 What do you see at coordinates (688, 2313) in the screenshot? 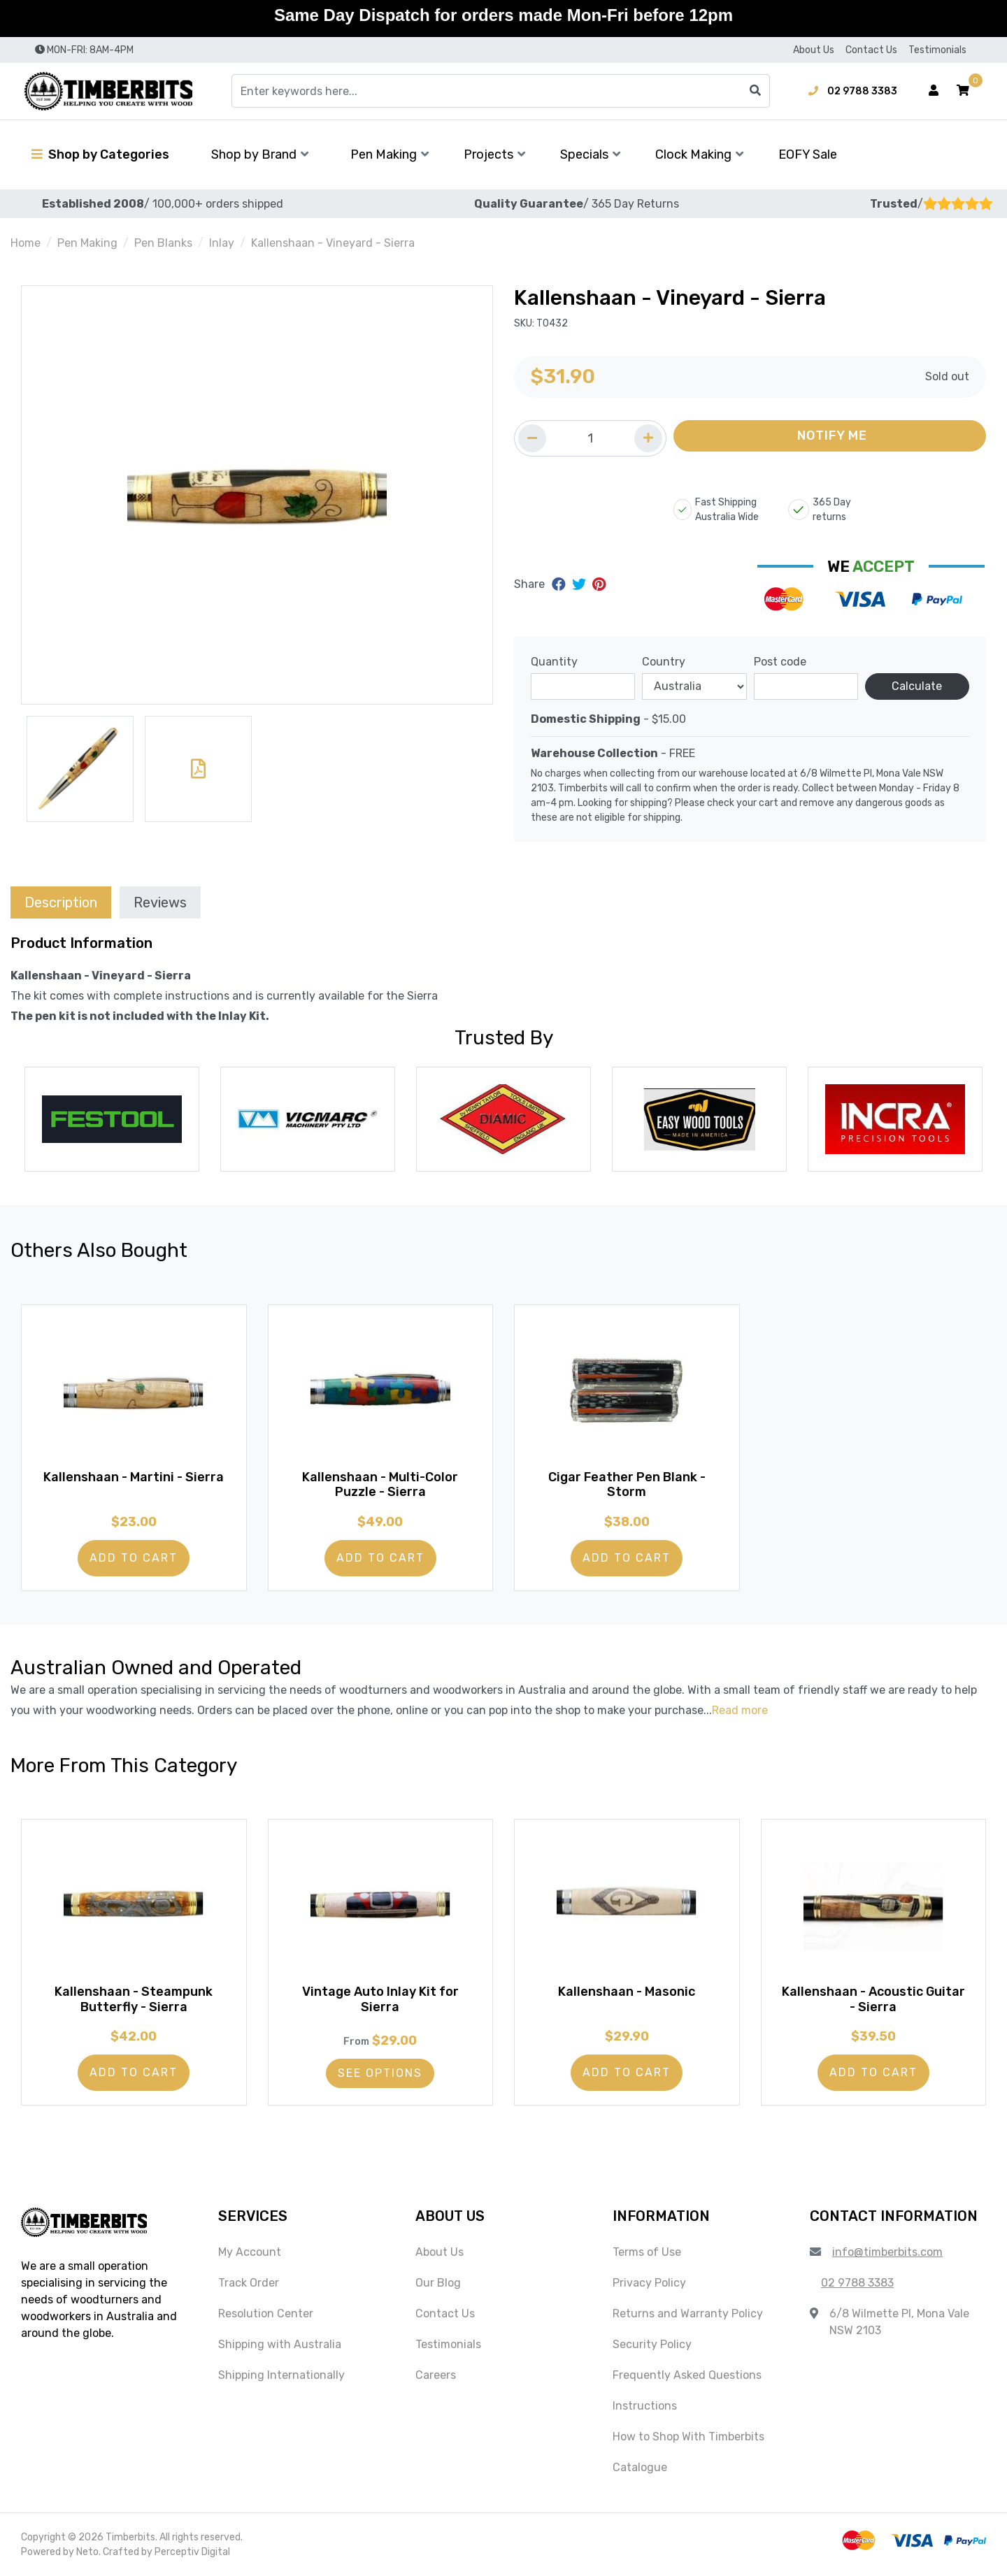
I see `Returns and Warranty Policy` at bounding box center [688, 2313].